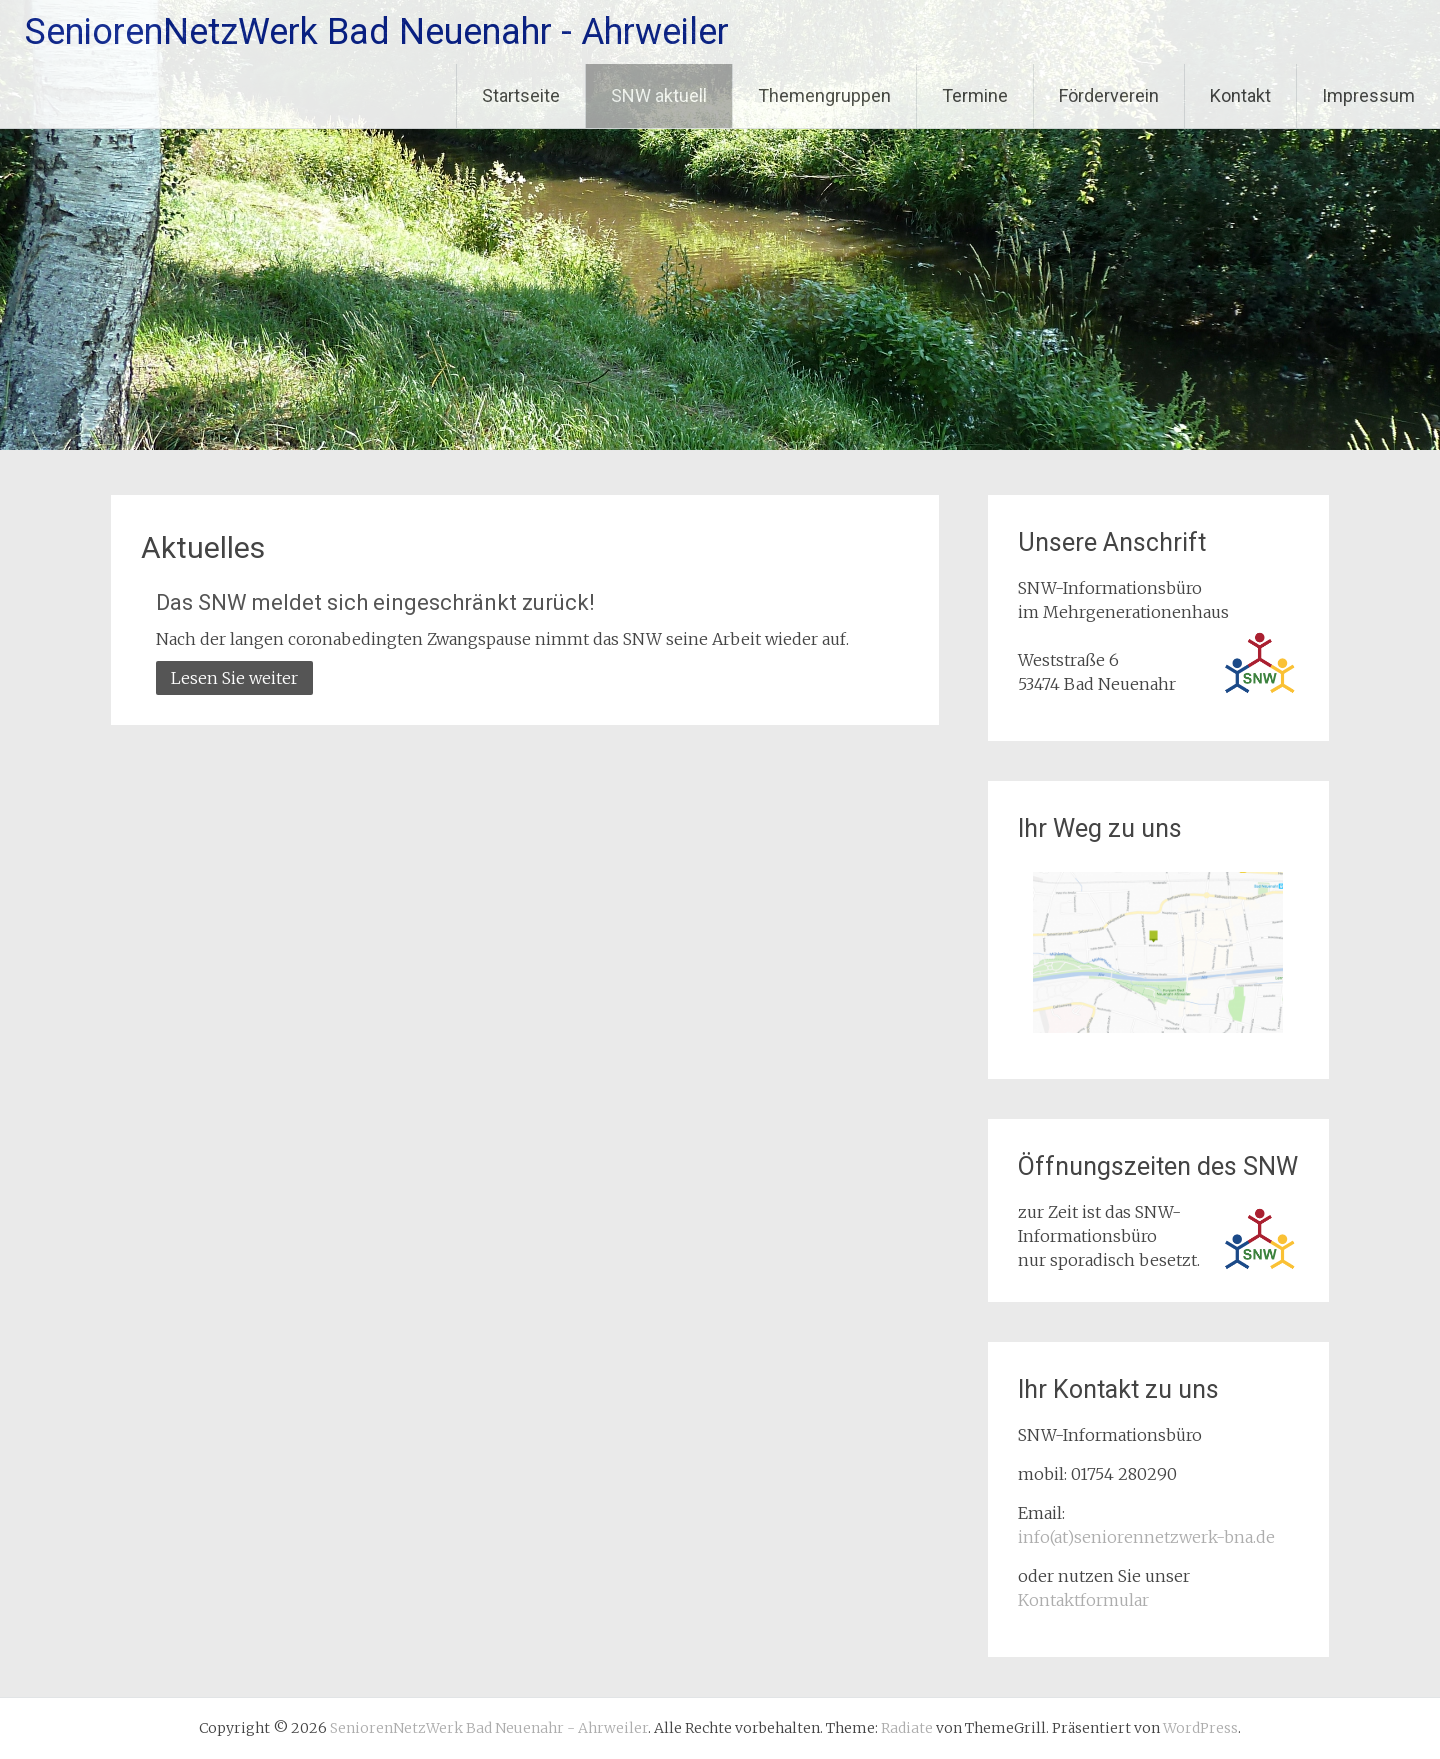 The height and width of the screenshot is (1759, 1440). What do you see at coordinates (824, 95) in the screenshot?
I see `Themengruppen` at bounding box center [824, 95].